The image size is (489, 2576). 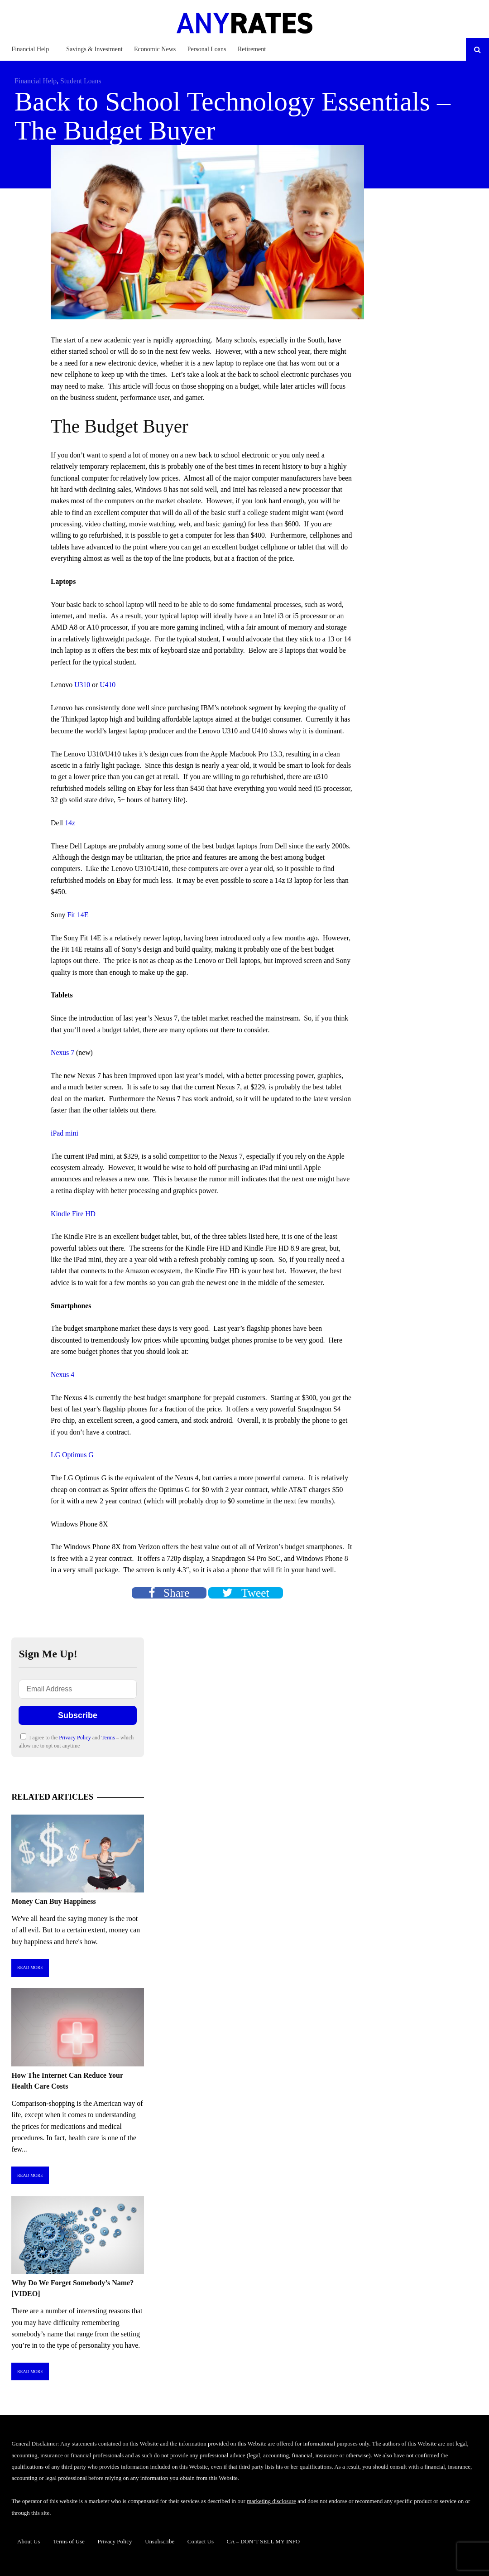 What do you see at coordinates (75, 1737) in the screenshot?
I see `Privacy Policy` at bounding box center [75, 1737].